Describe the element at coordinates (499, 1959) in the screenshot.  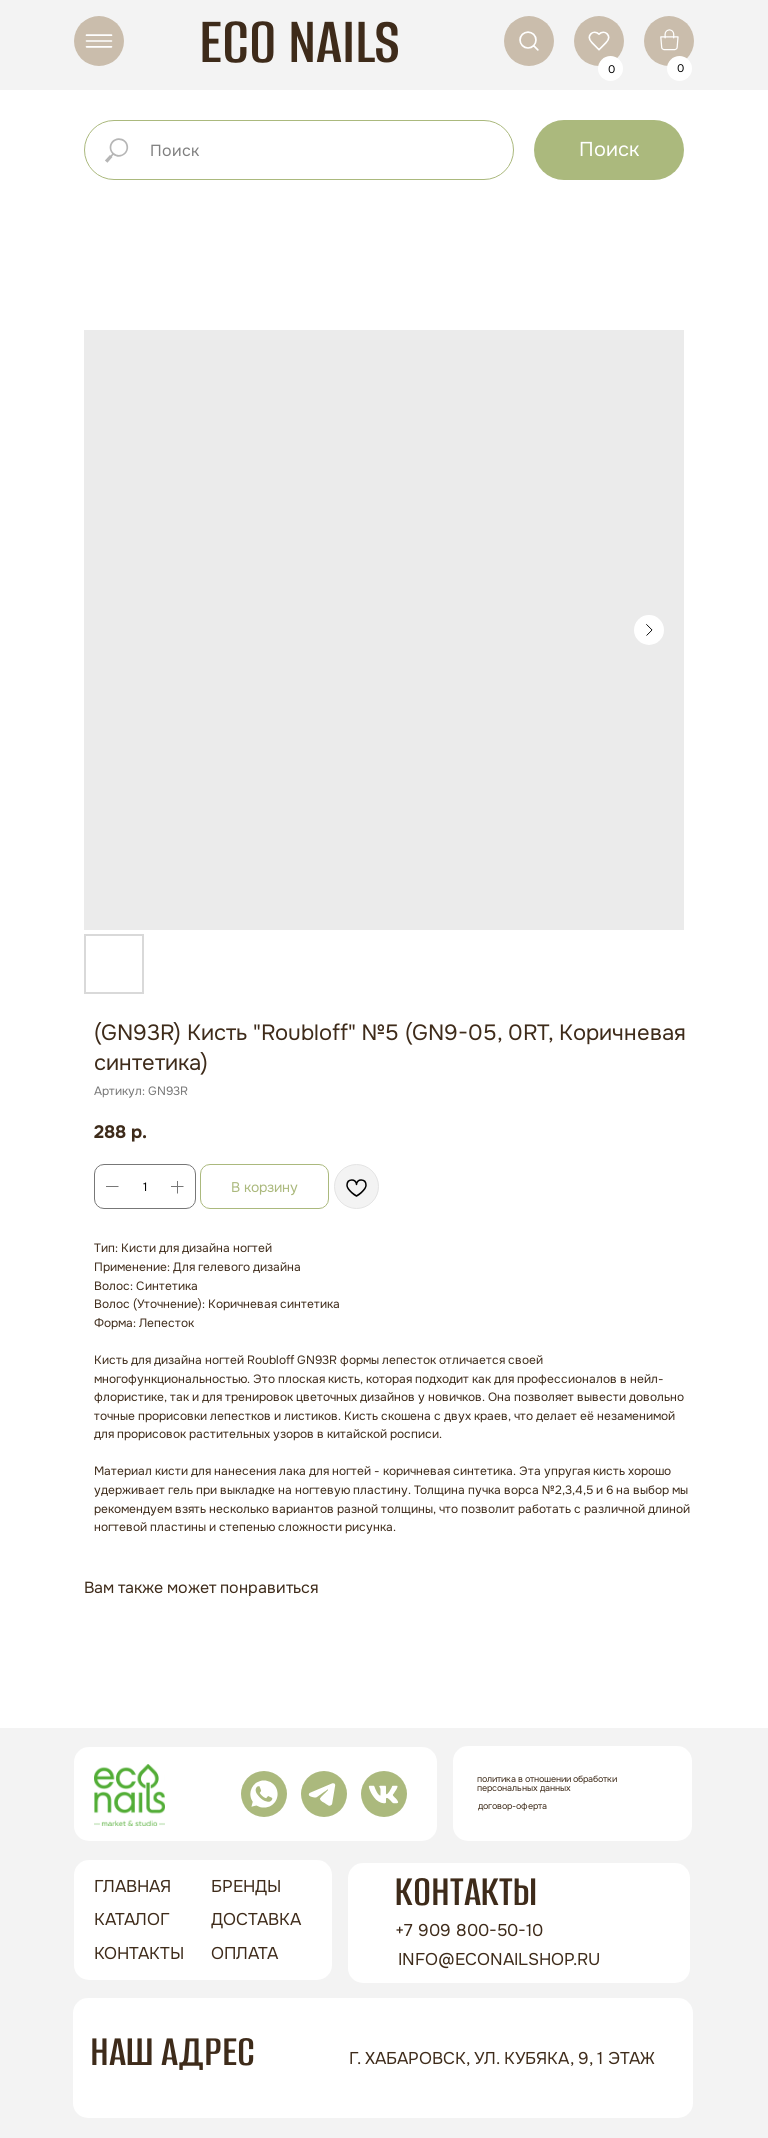
I see `info@econailshop.ru` at that location.